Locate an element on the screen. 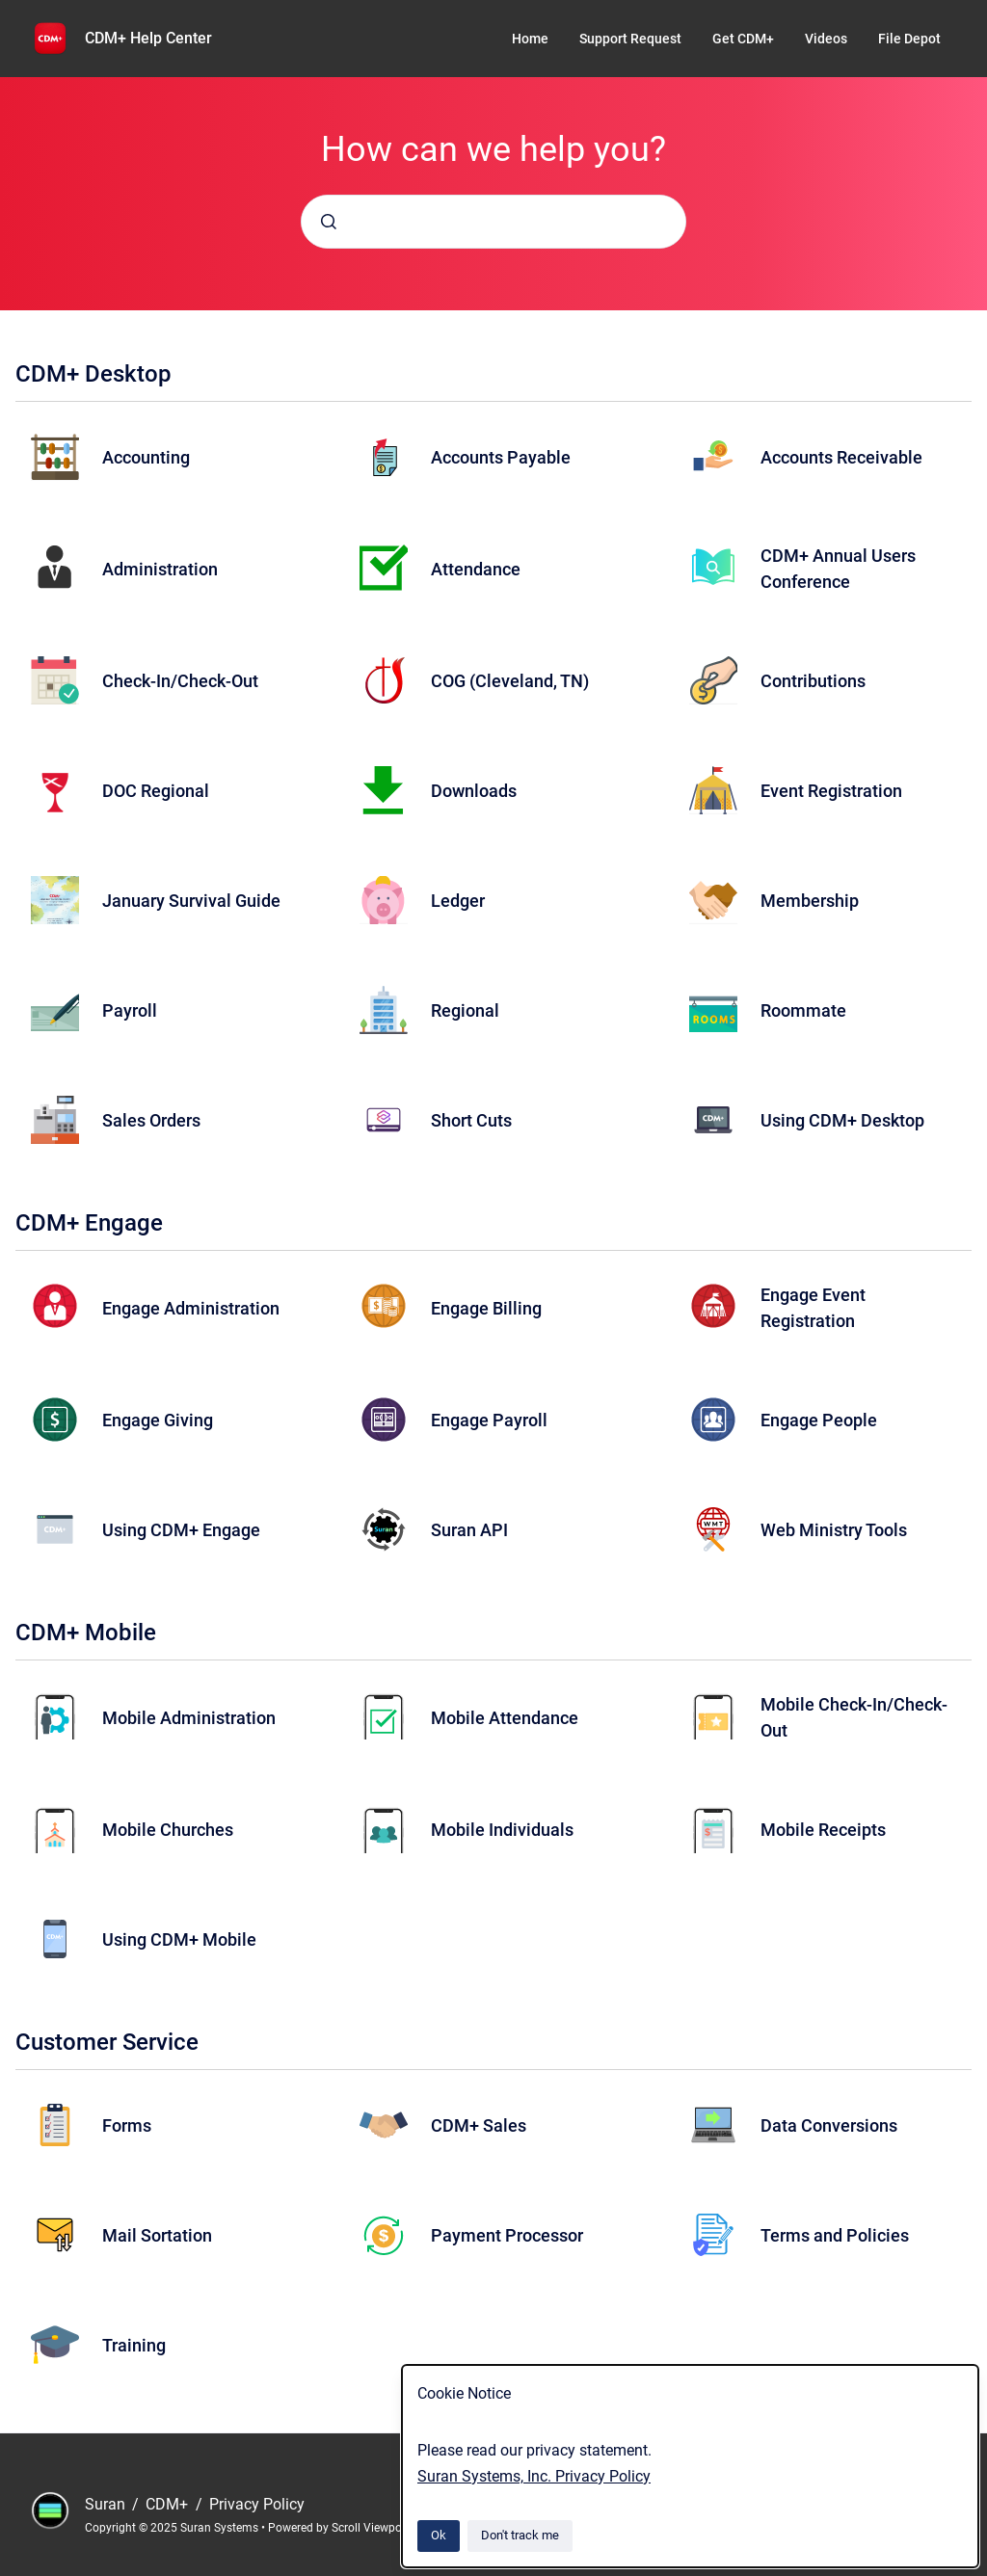  Mobile Individuals is located at coordinates (502, 1829).